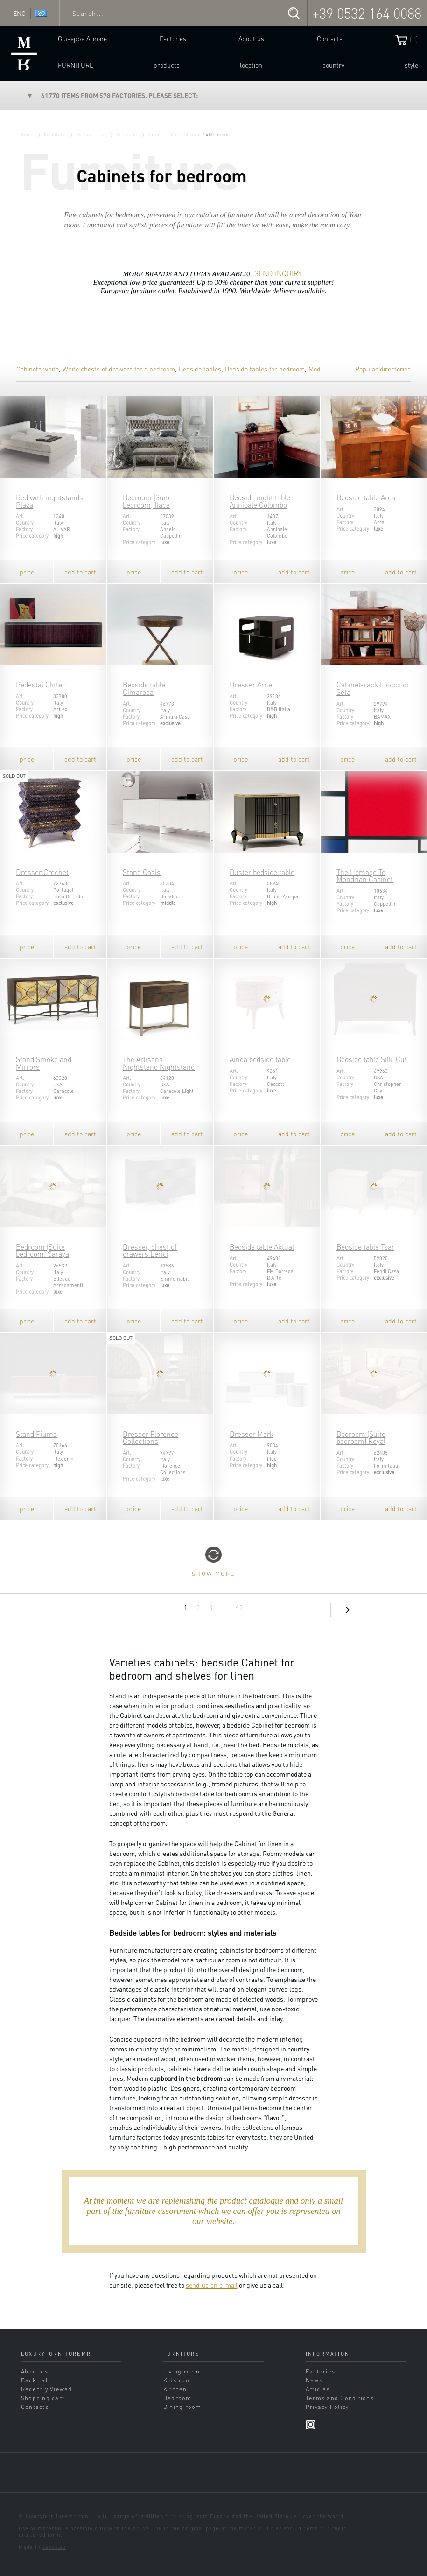 The image size is (427, 2576). What do you see at coordinates (46, 2389) in the screenshot?
I see `Recently Viewed` at bounding box center [46, 2389].